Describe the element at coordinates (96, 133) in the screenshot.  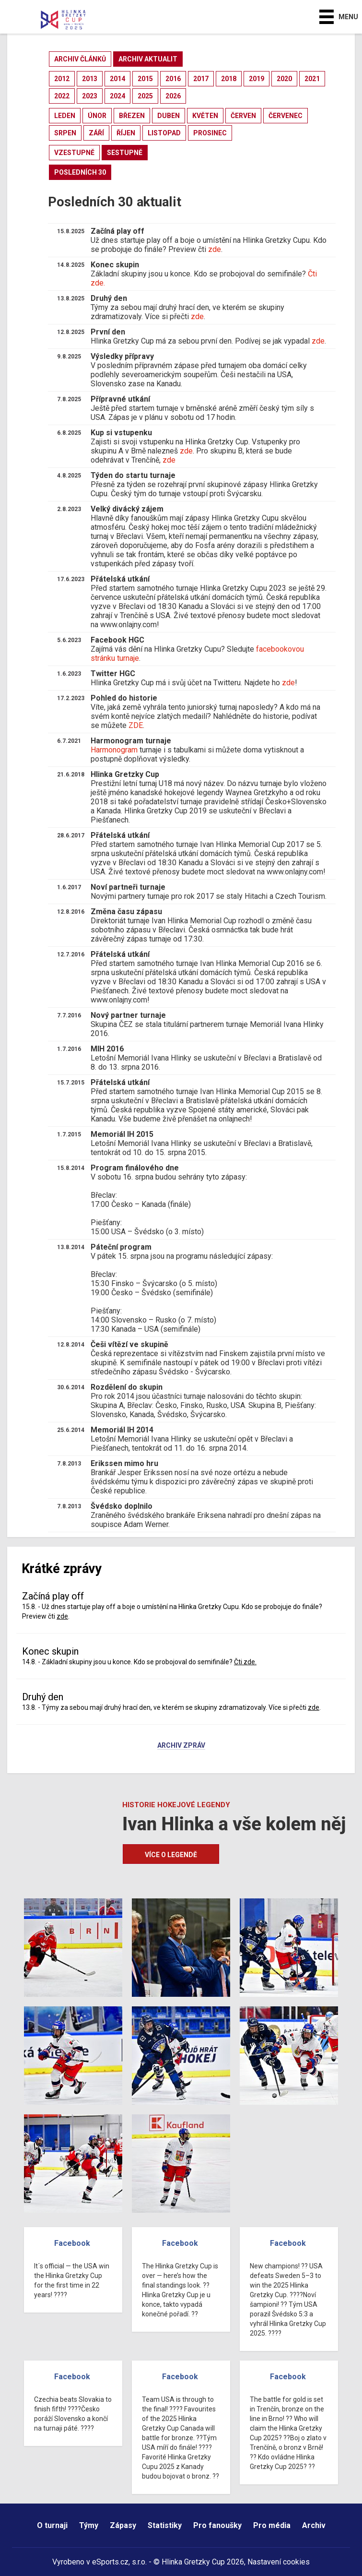
I see `září` at that location.